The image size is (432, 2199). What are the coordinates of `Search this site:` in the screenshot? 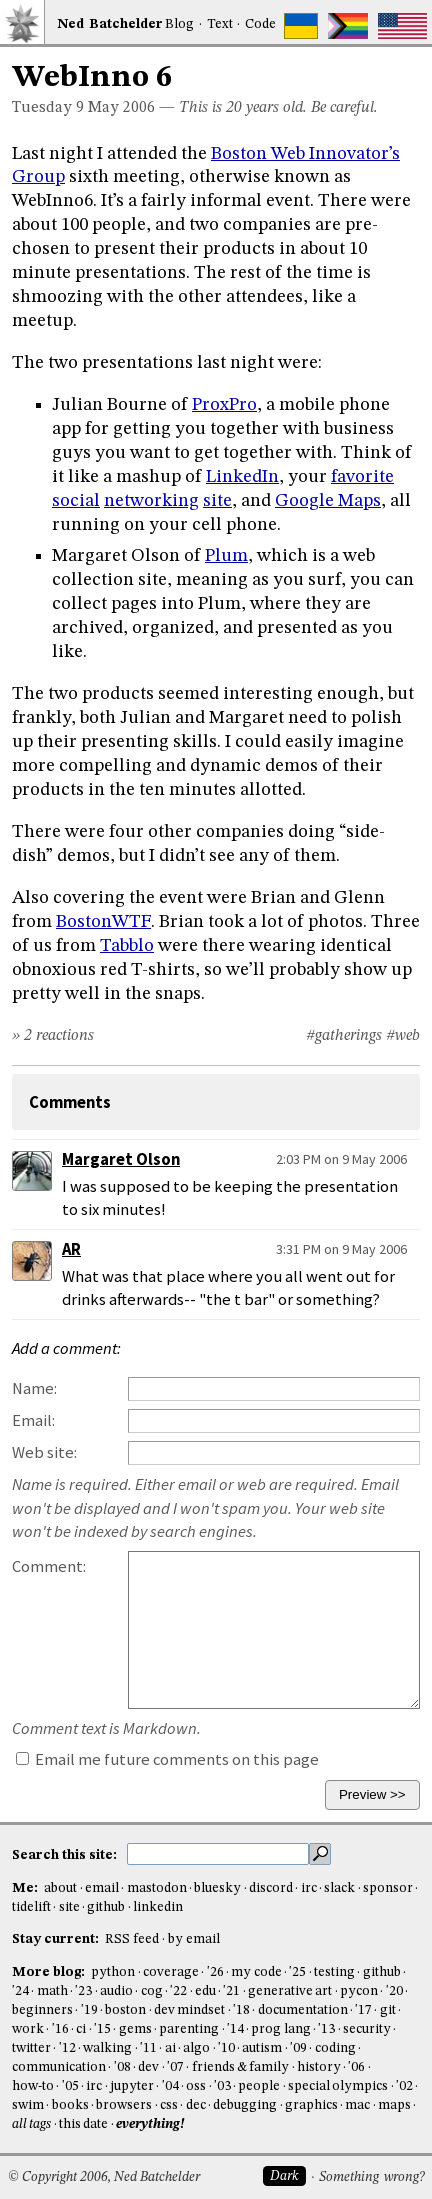 It's located at (66, 1854).